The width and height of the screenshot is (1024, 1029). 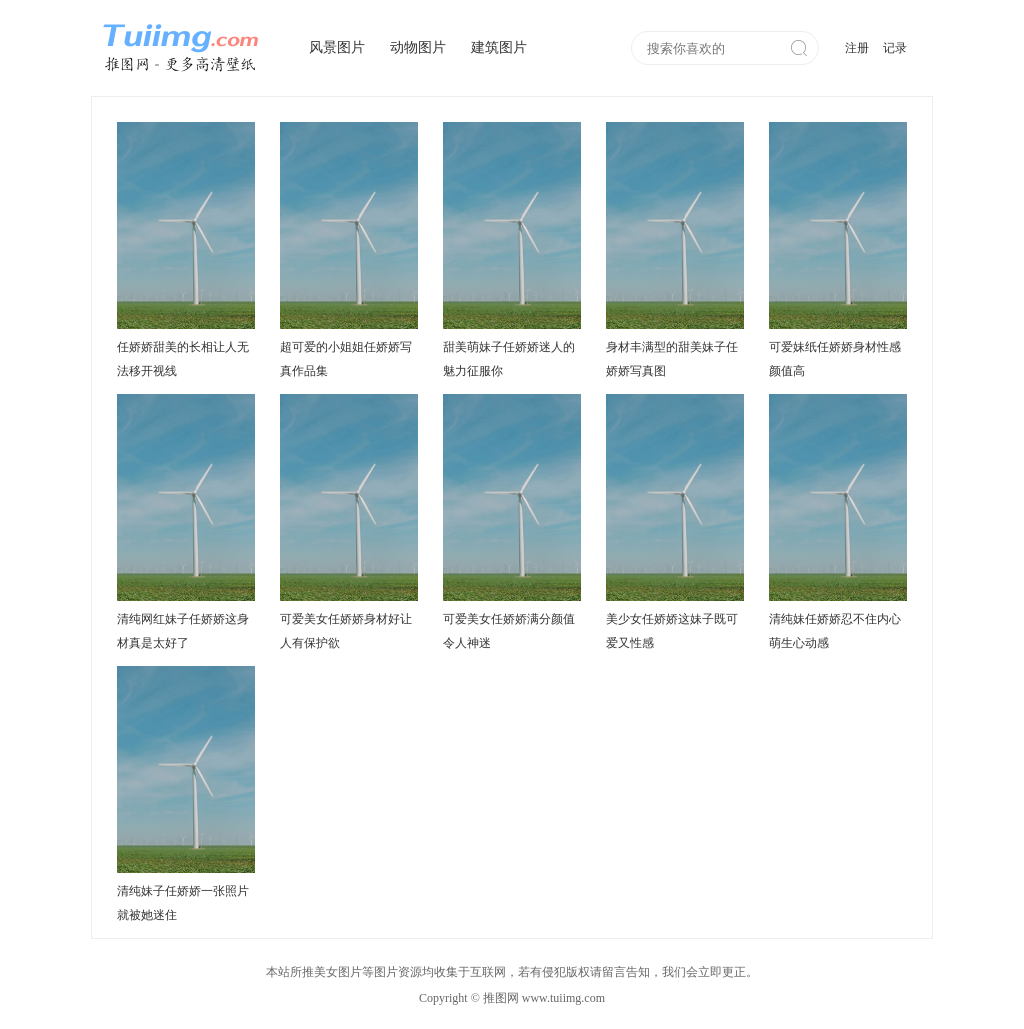 I want to click on 动物图片, so click(x=418, y=47).